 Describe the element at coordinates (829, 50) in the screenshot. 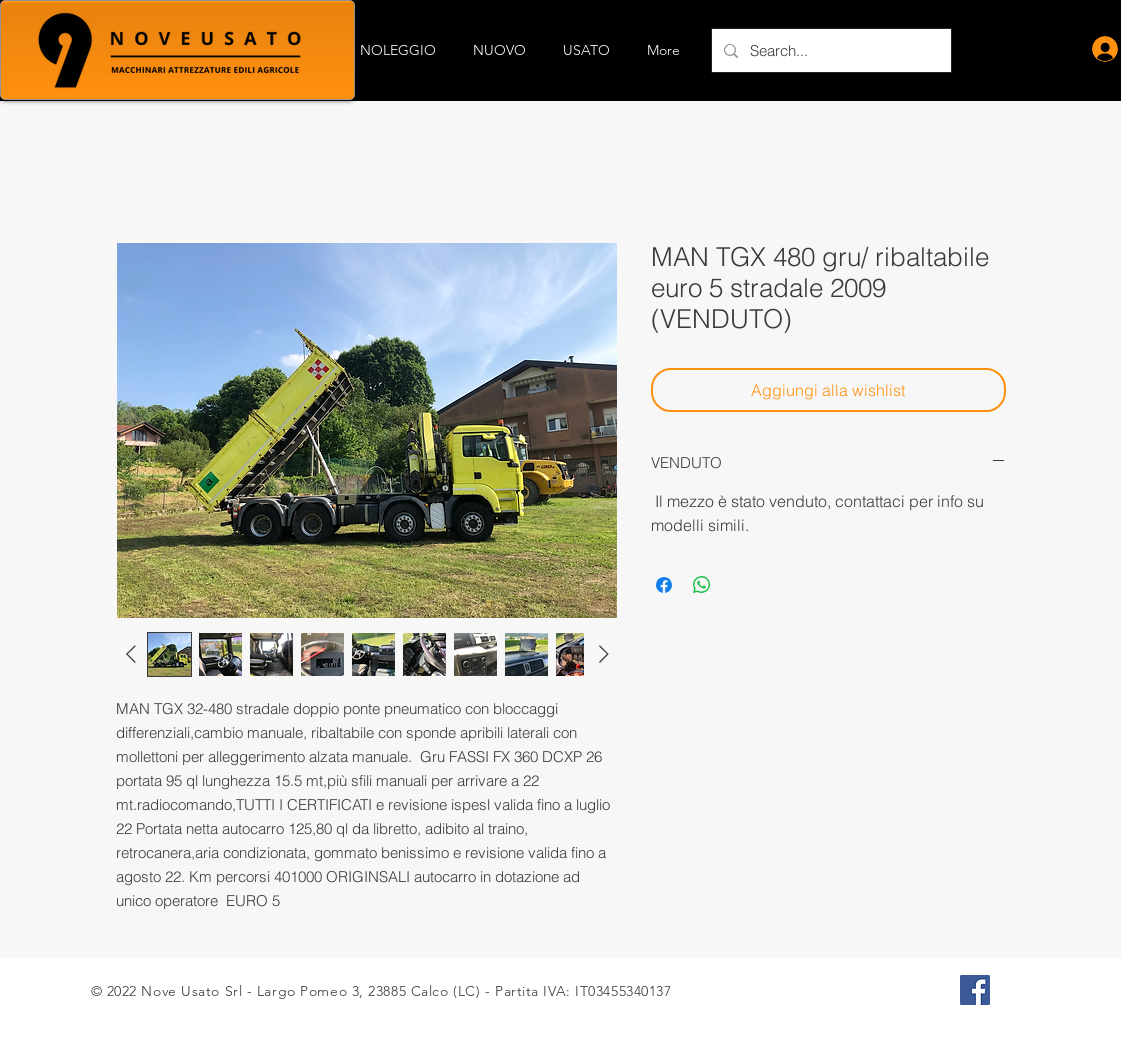

I see `[Search...]` at that location.